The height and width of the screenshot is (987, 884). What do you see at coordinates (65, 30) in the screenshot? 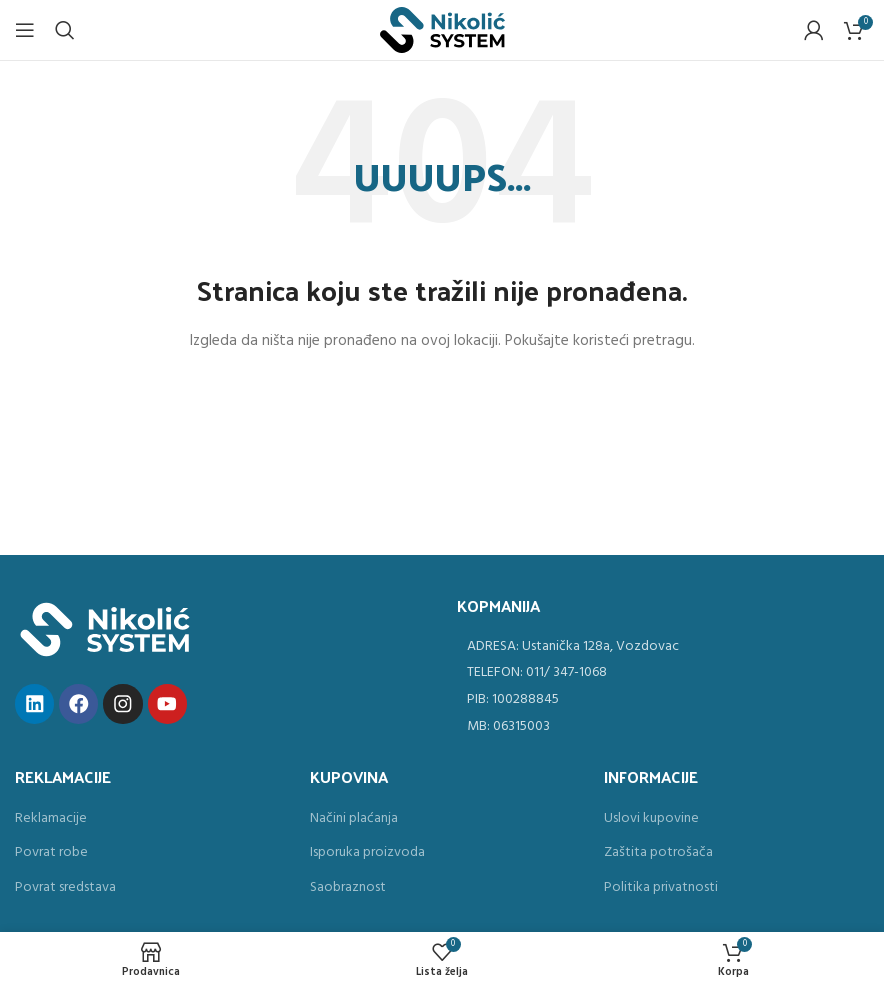
I see `[Search]` at bounding box center [65, 30].